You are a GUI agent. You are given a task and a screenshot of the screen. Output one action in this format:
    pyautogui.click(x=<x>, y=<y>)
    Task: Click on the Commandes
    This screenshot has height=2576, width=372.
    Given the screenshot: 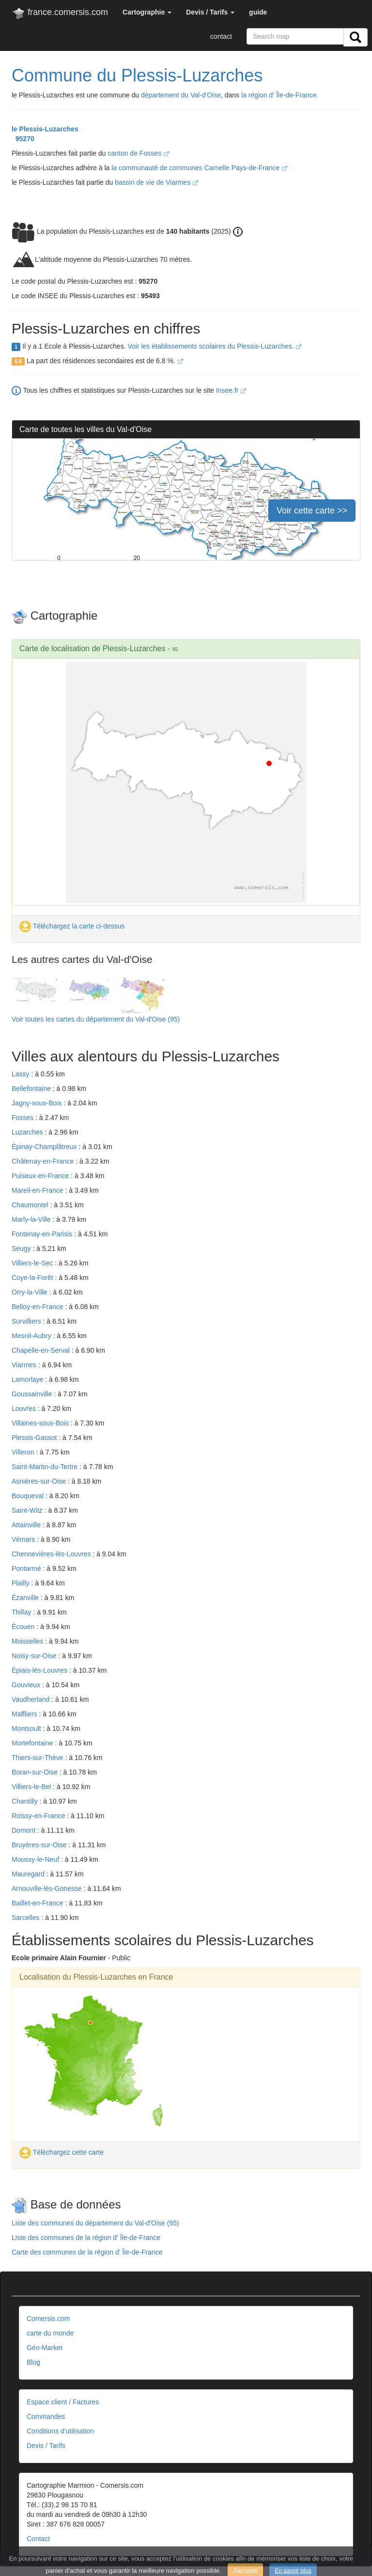 What is the action you would take?
    pyautogui.click(x=46, y=2416)
    